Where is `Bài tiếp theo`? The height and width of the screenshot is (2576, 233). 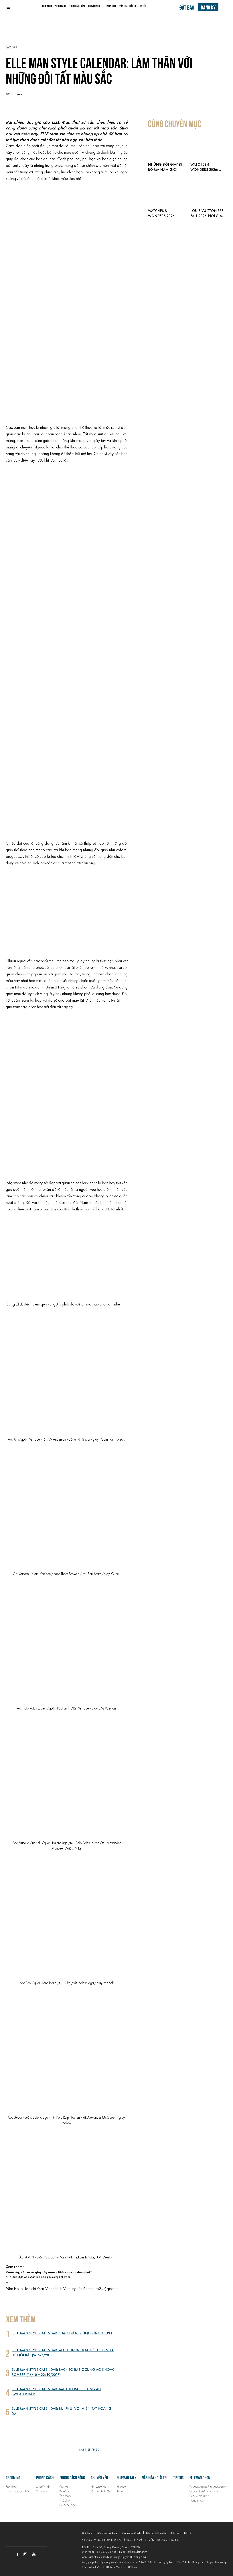
Bài tiếp theo is located at coordinates (89, 2449).